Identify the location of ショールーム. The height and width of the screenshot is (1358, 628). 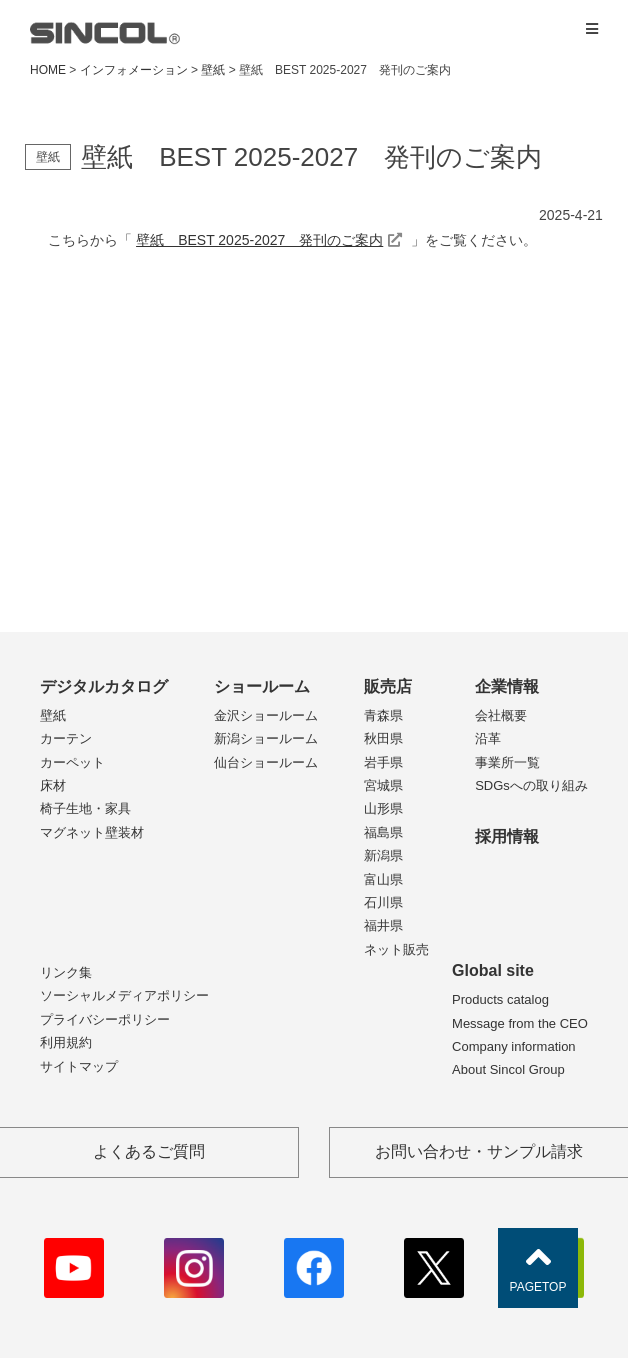
(262, 686).